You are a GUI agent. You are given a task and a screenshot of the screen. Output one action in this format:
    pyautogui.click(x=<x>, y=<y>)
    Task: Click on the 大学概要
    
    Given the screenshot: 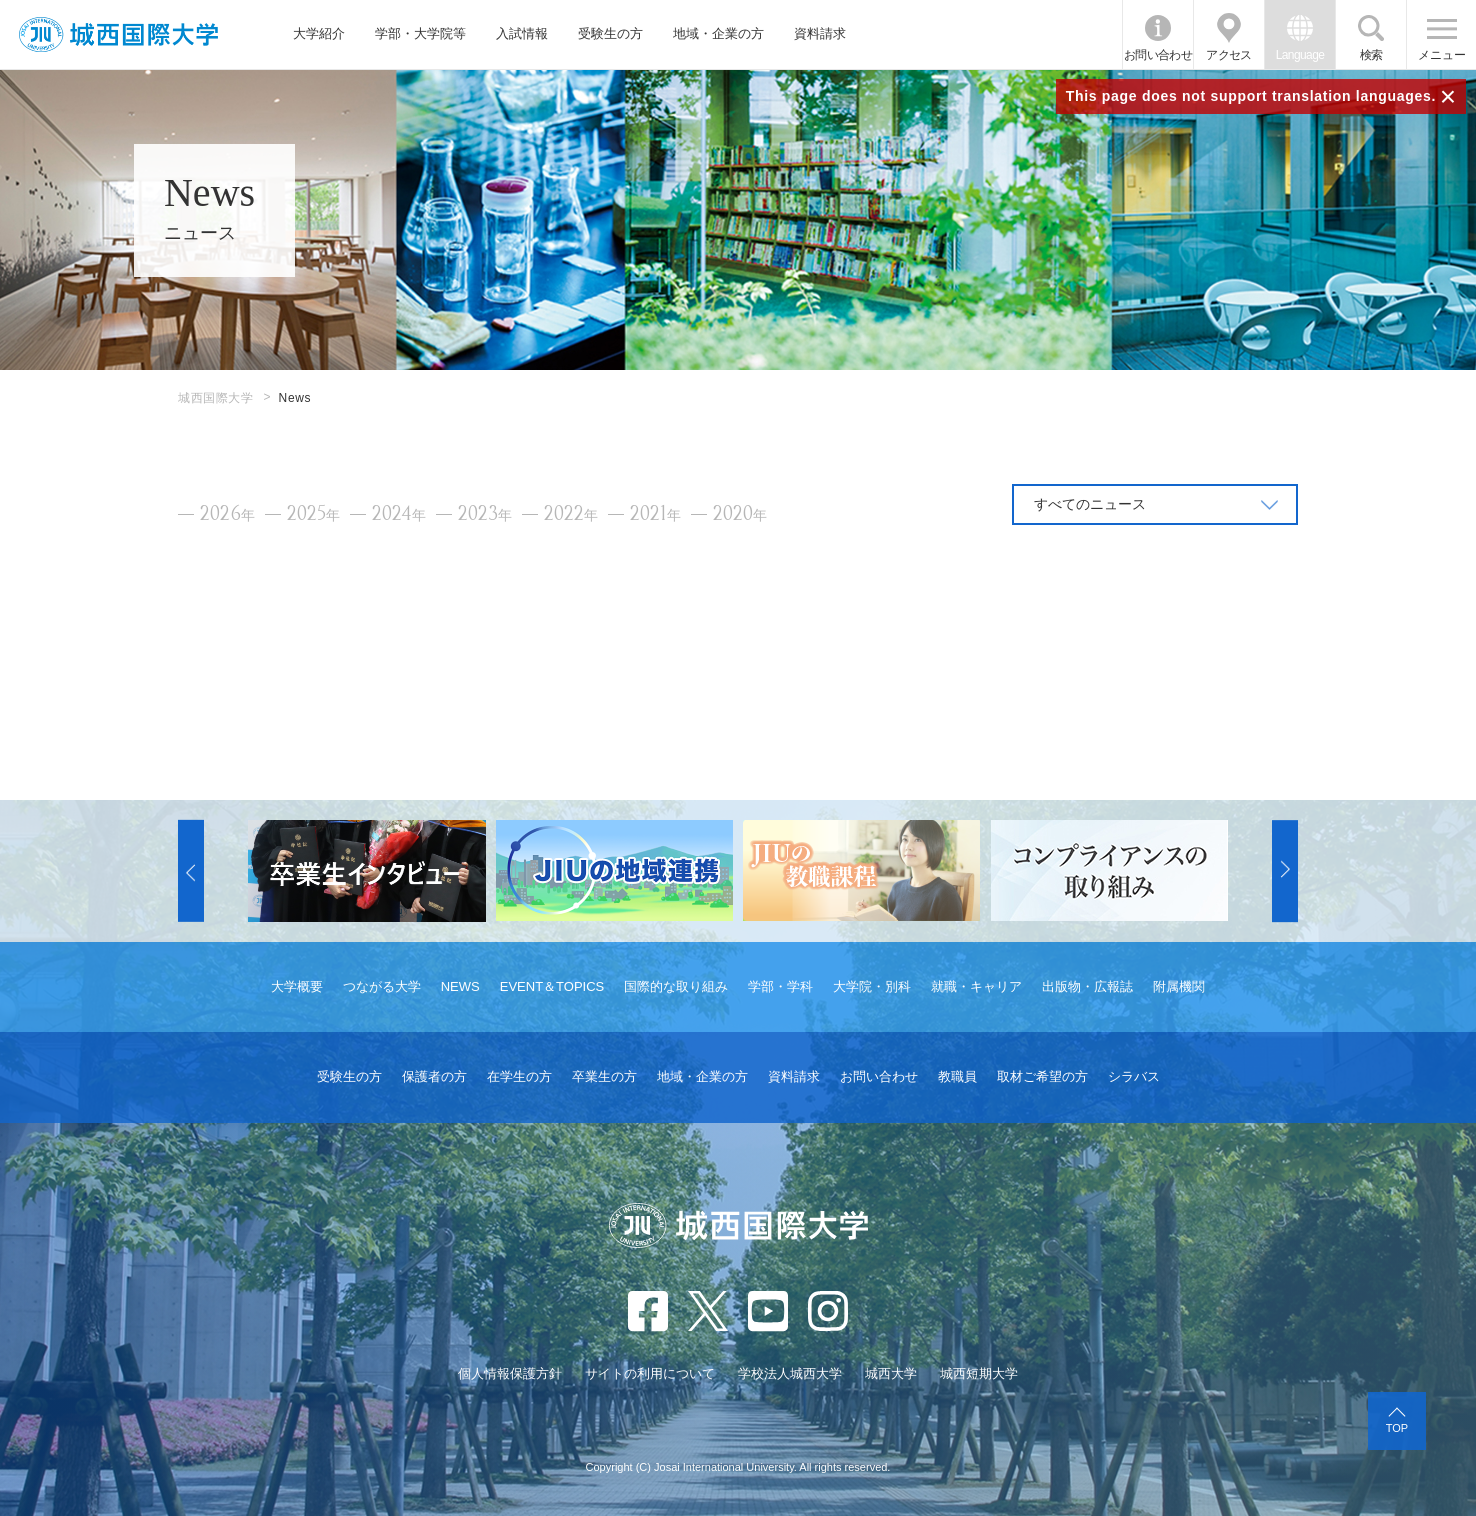 What is the action you would take?
    pyautogui.click(x=297, y=986)
    